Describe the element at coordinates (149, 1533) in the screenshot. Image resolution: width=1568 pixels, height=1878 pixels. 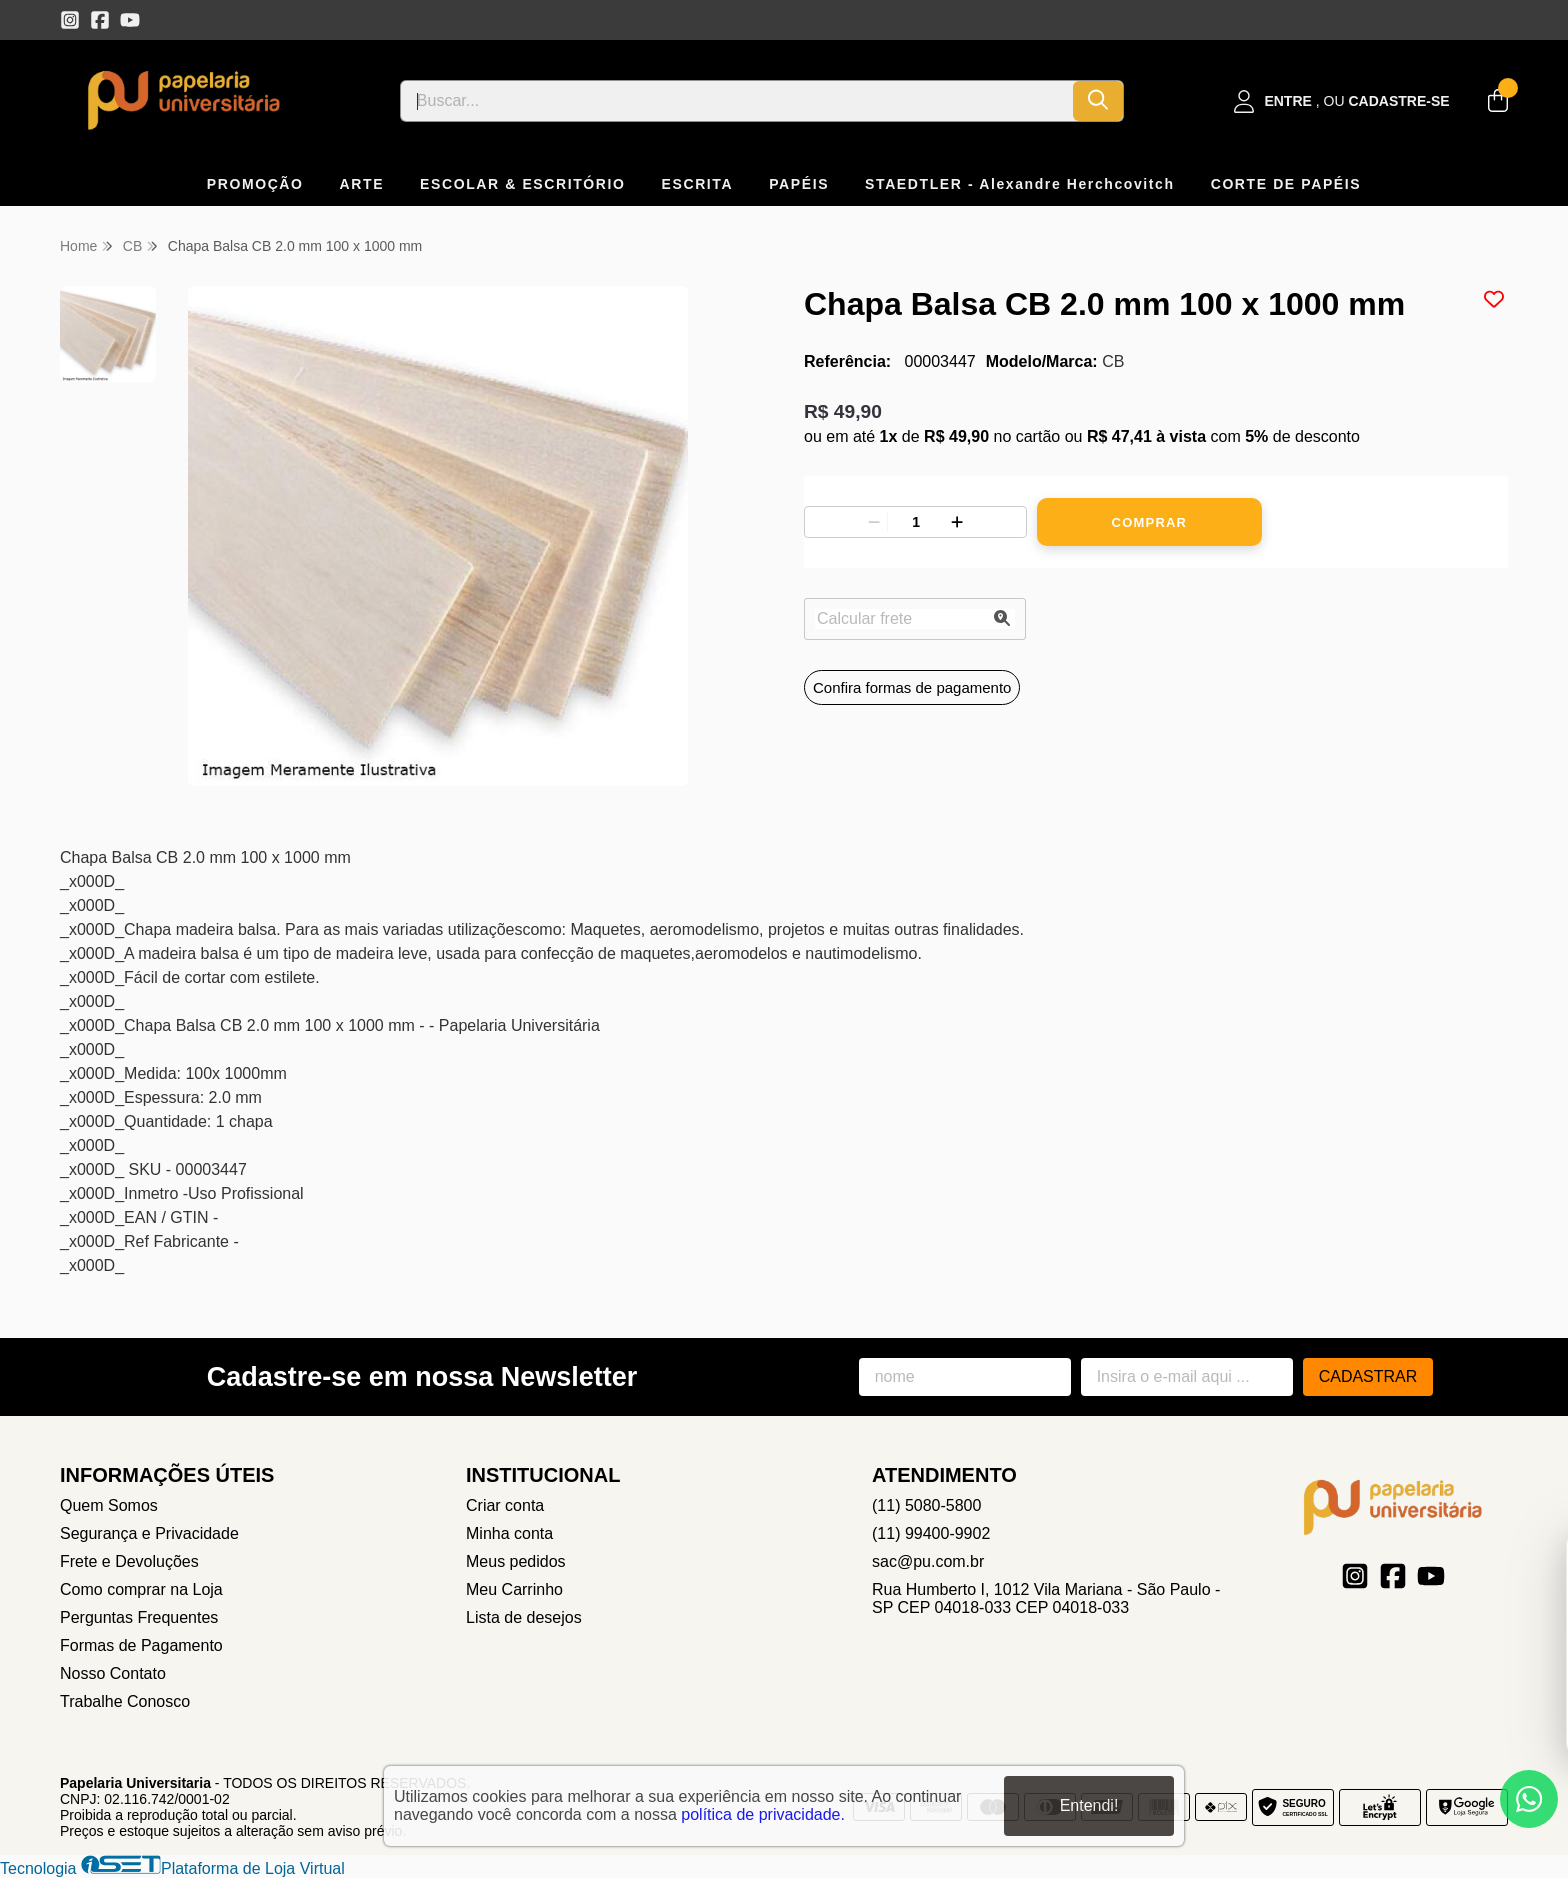
I see `Segurança e Privacidade` at that location.